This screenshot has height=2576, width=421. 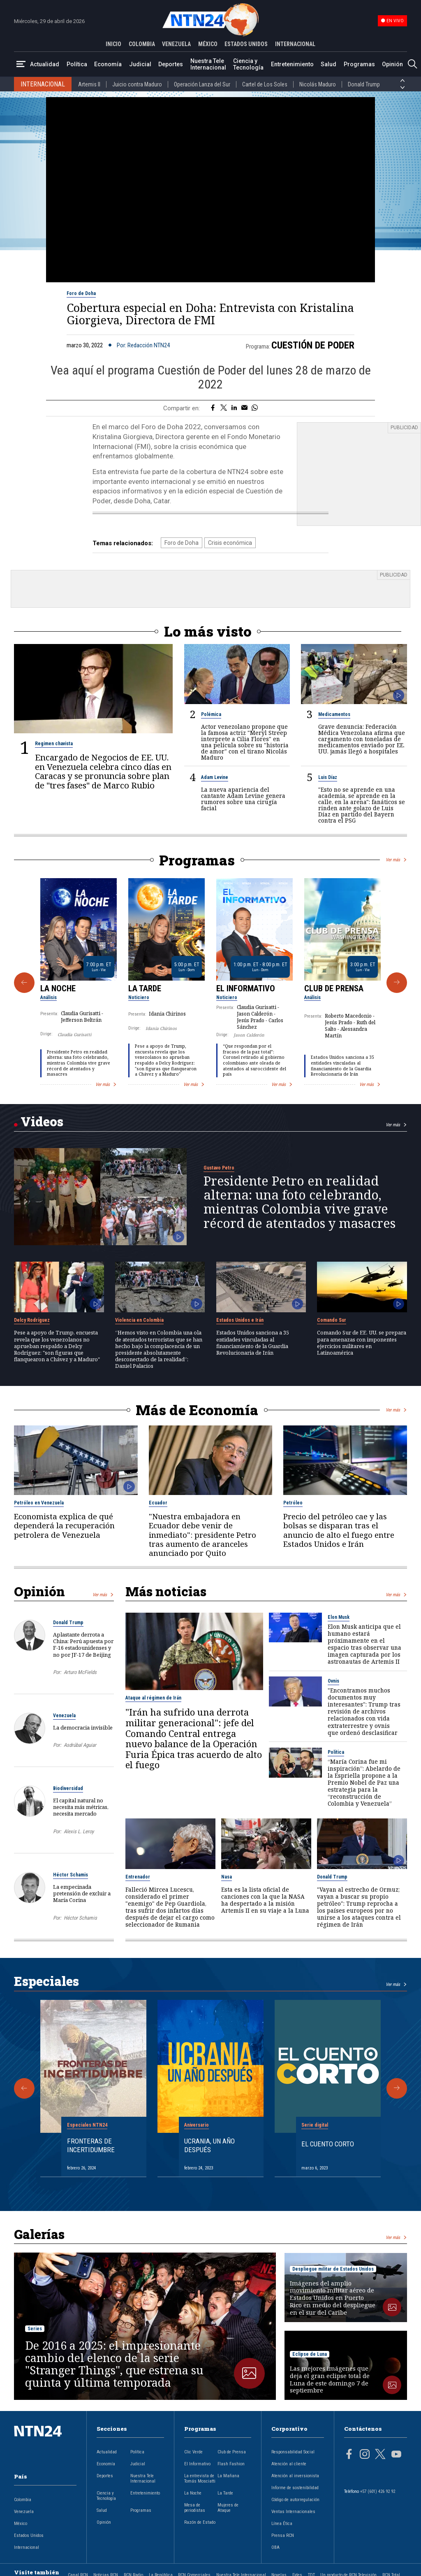 What do you see at coordinates (199, 2522) in the screenshot?
I see `Razón de Estado` at bounding box center [199, 2522].